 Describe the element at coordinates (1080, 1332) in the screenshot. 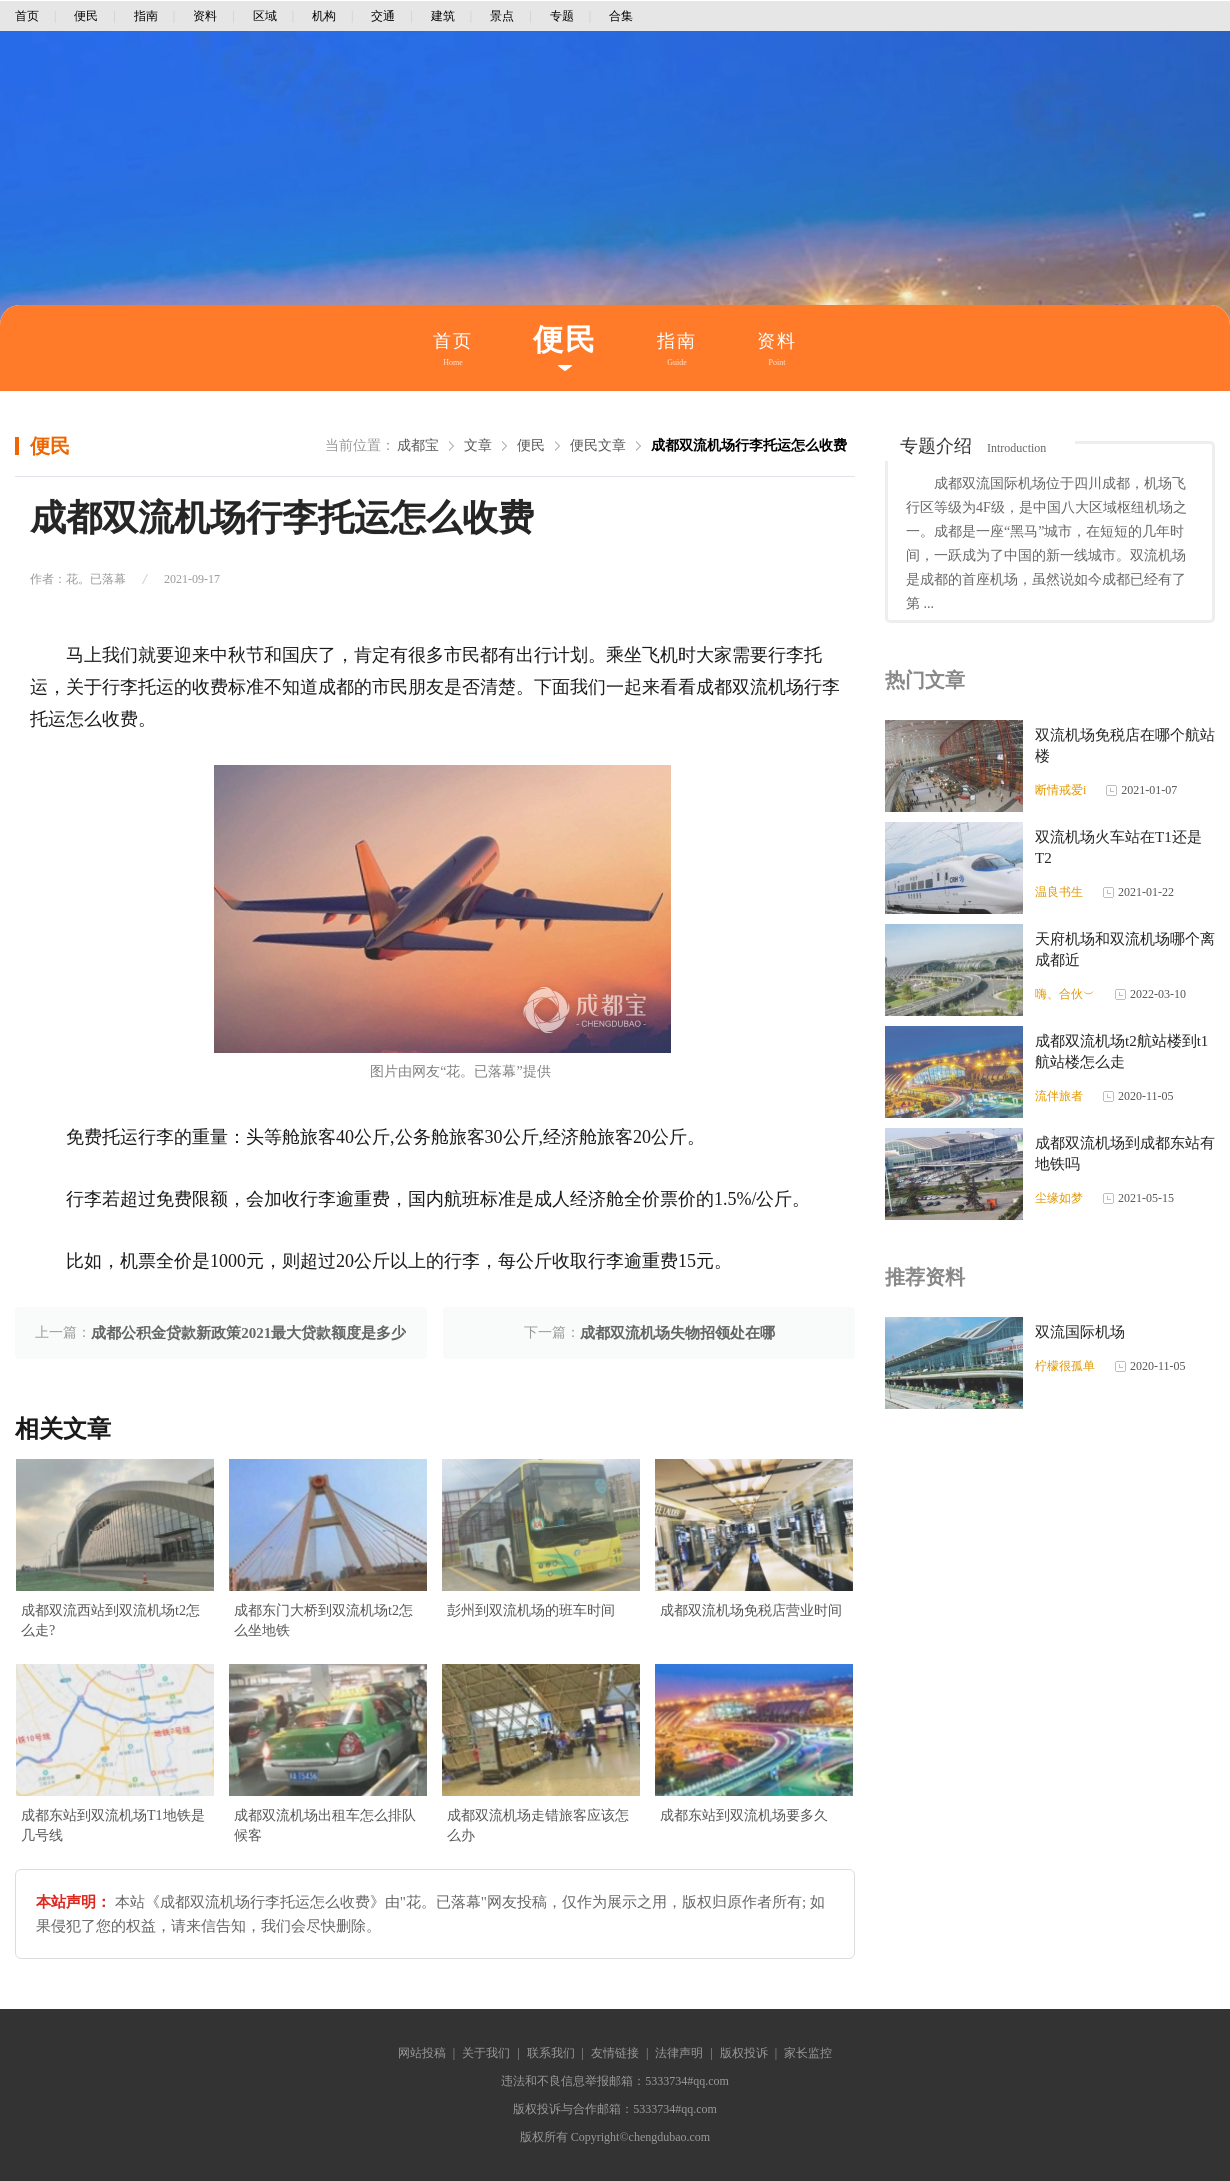

I see `双流国际机场` at that location.